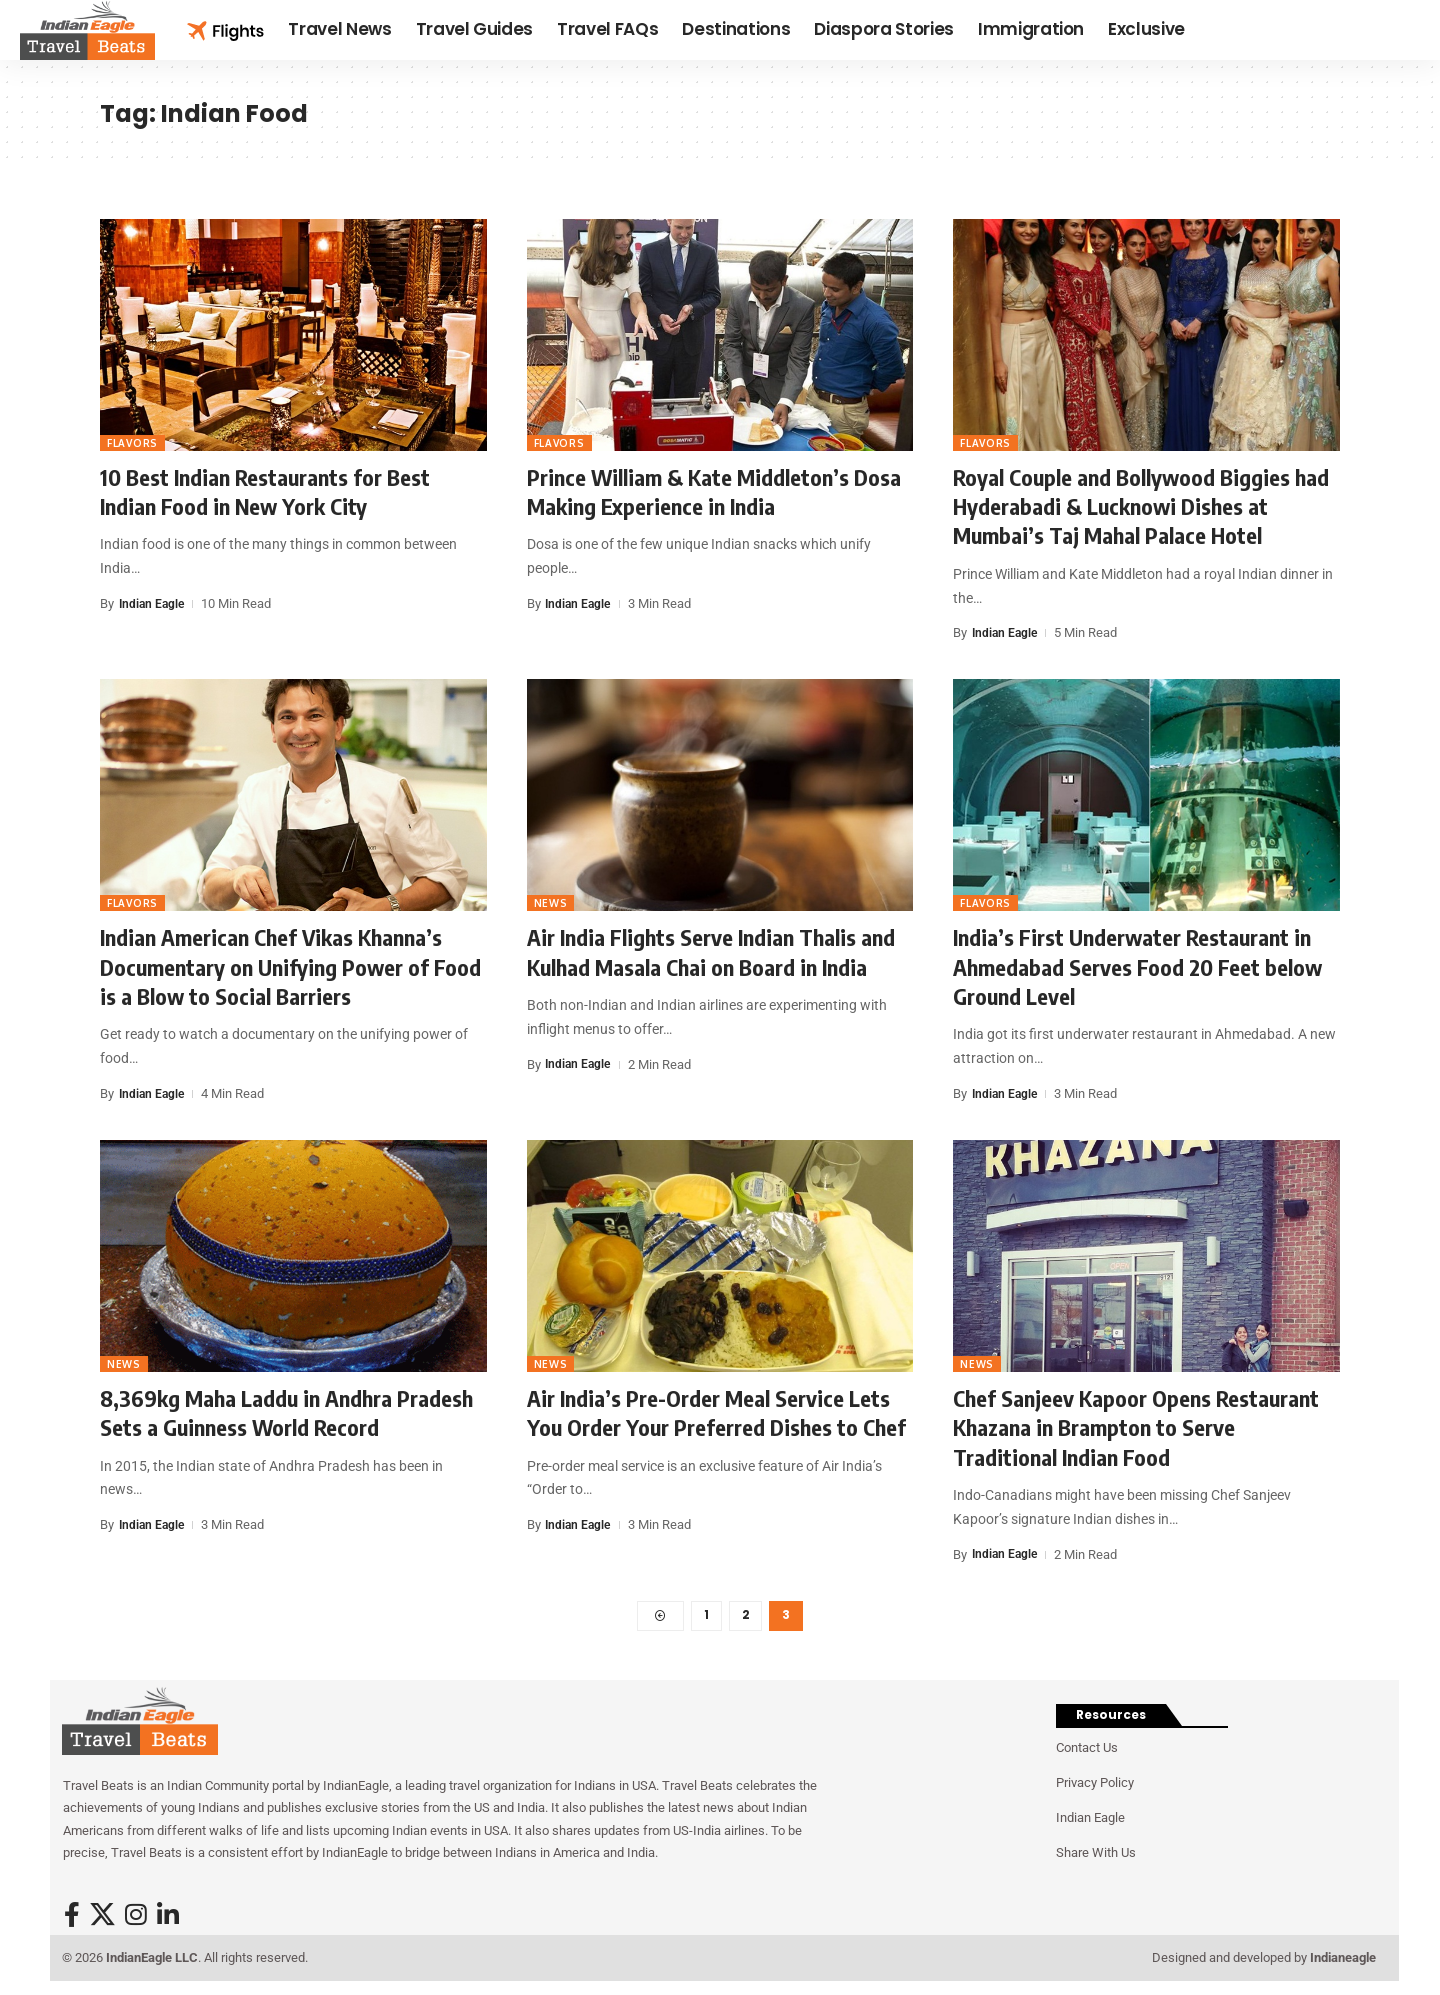 This screenshot has width=1440, height=1995. What do you see at coordinates (136, 1918) in the screenshot?
I see `[Instagram]` at bounding box center [136, 1918].